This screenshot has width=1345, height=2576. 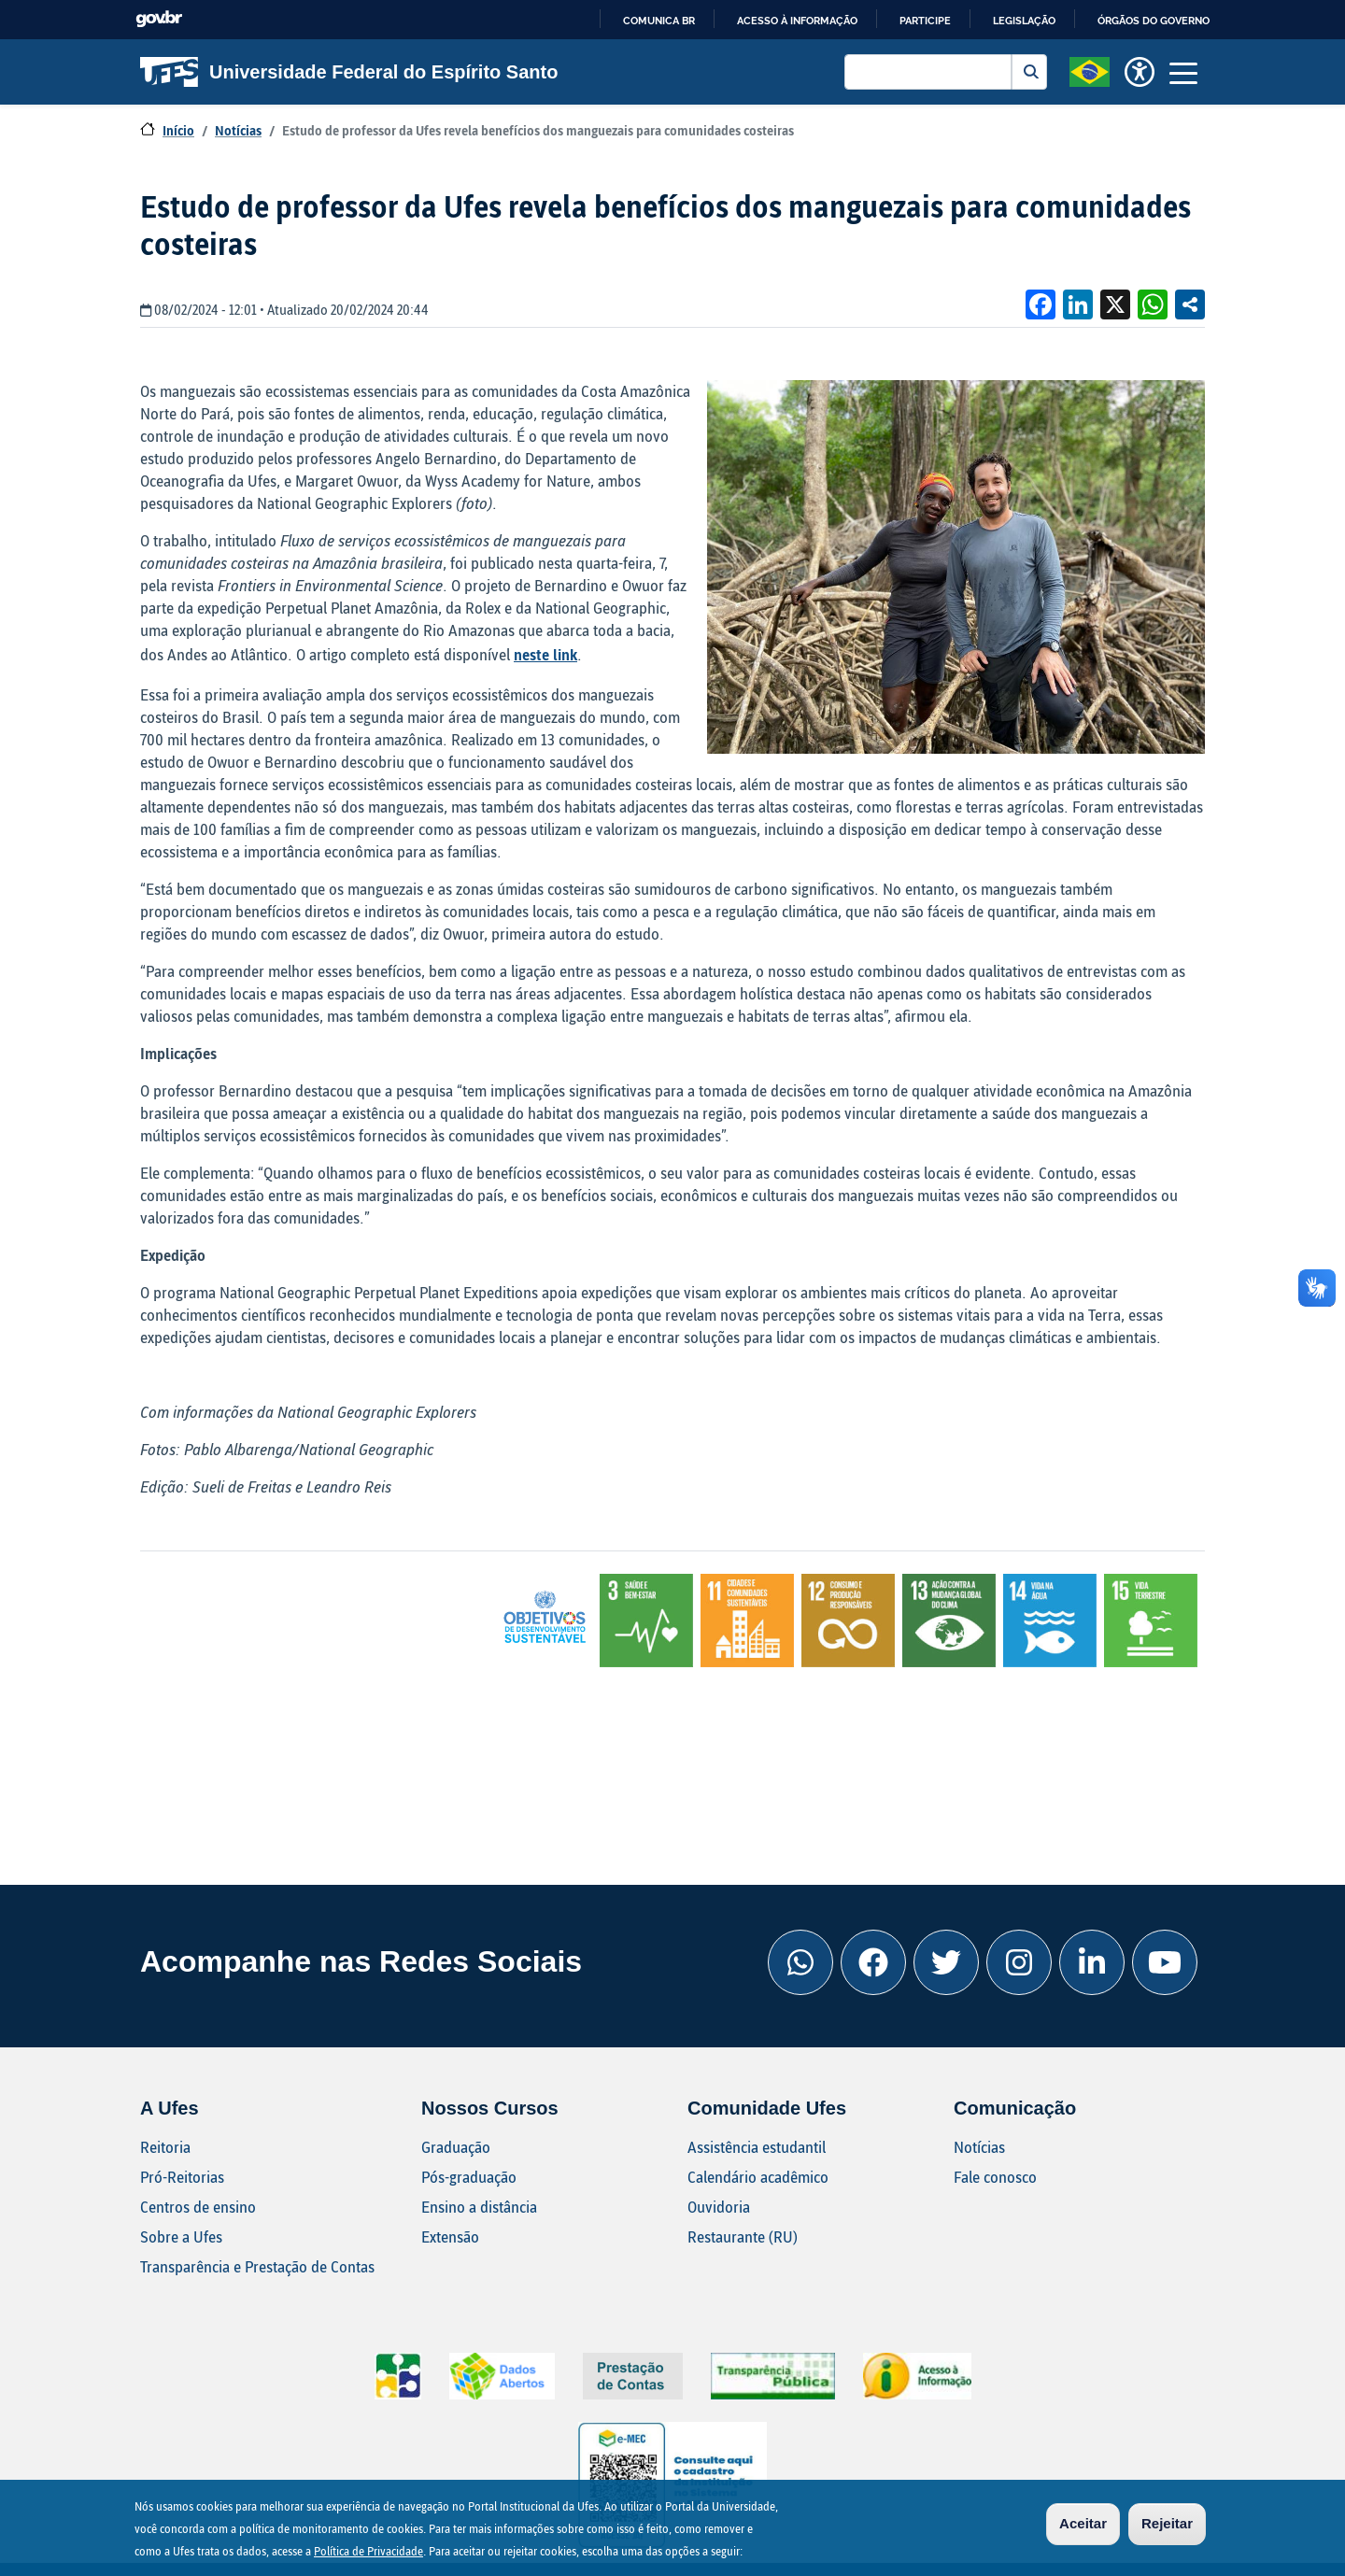 I want to click on Acesso à informação, so click(x=797, y=20).